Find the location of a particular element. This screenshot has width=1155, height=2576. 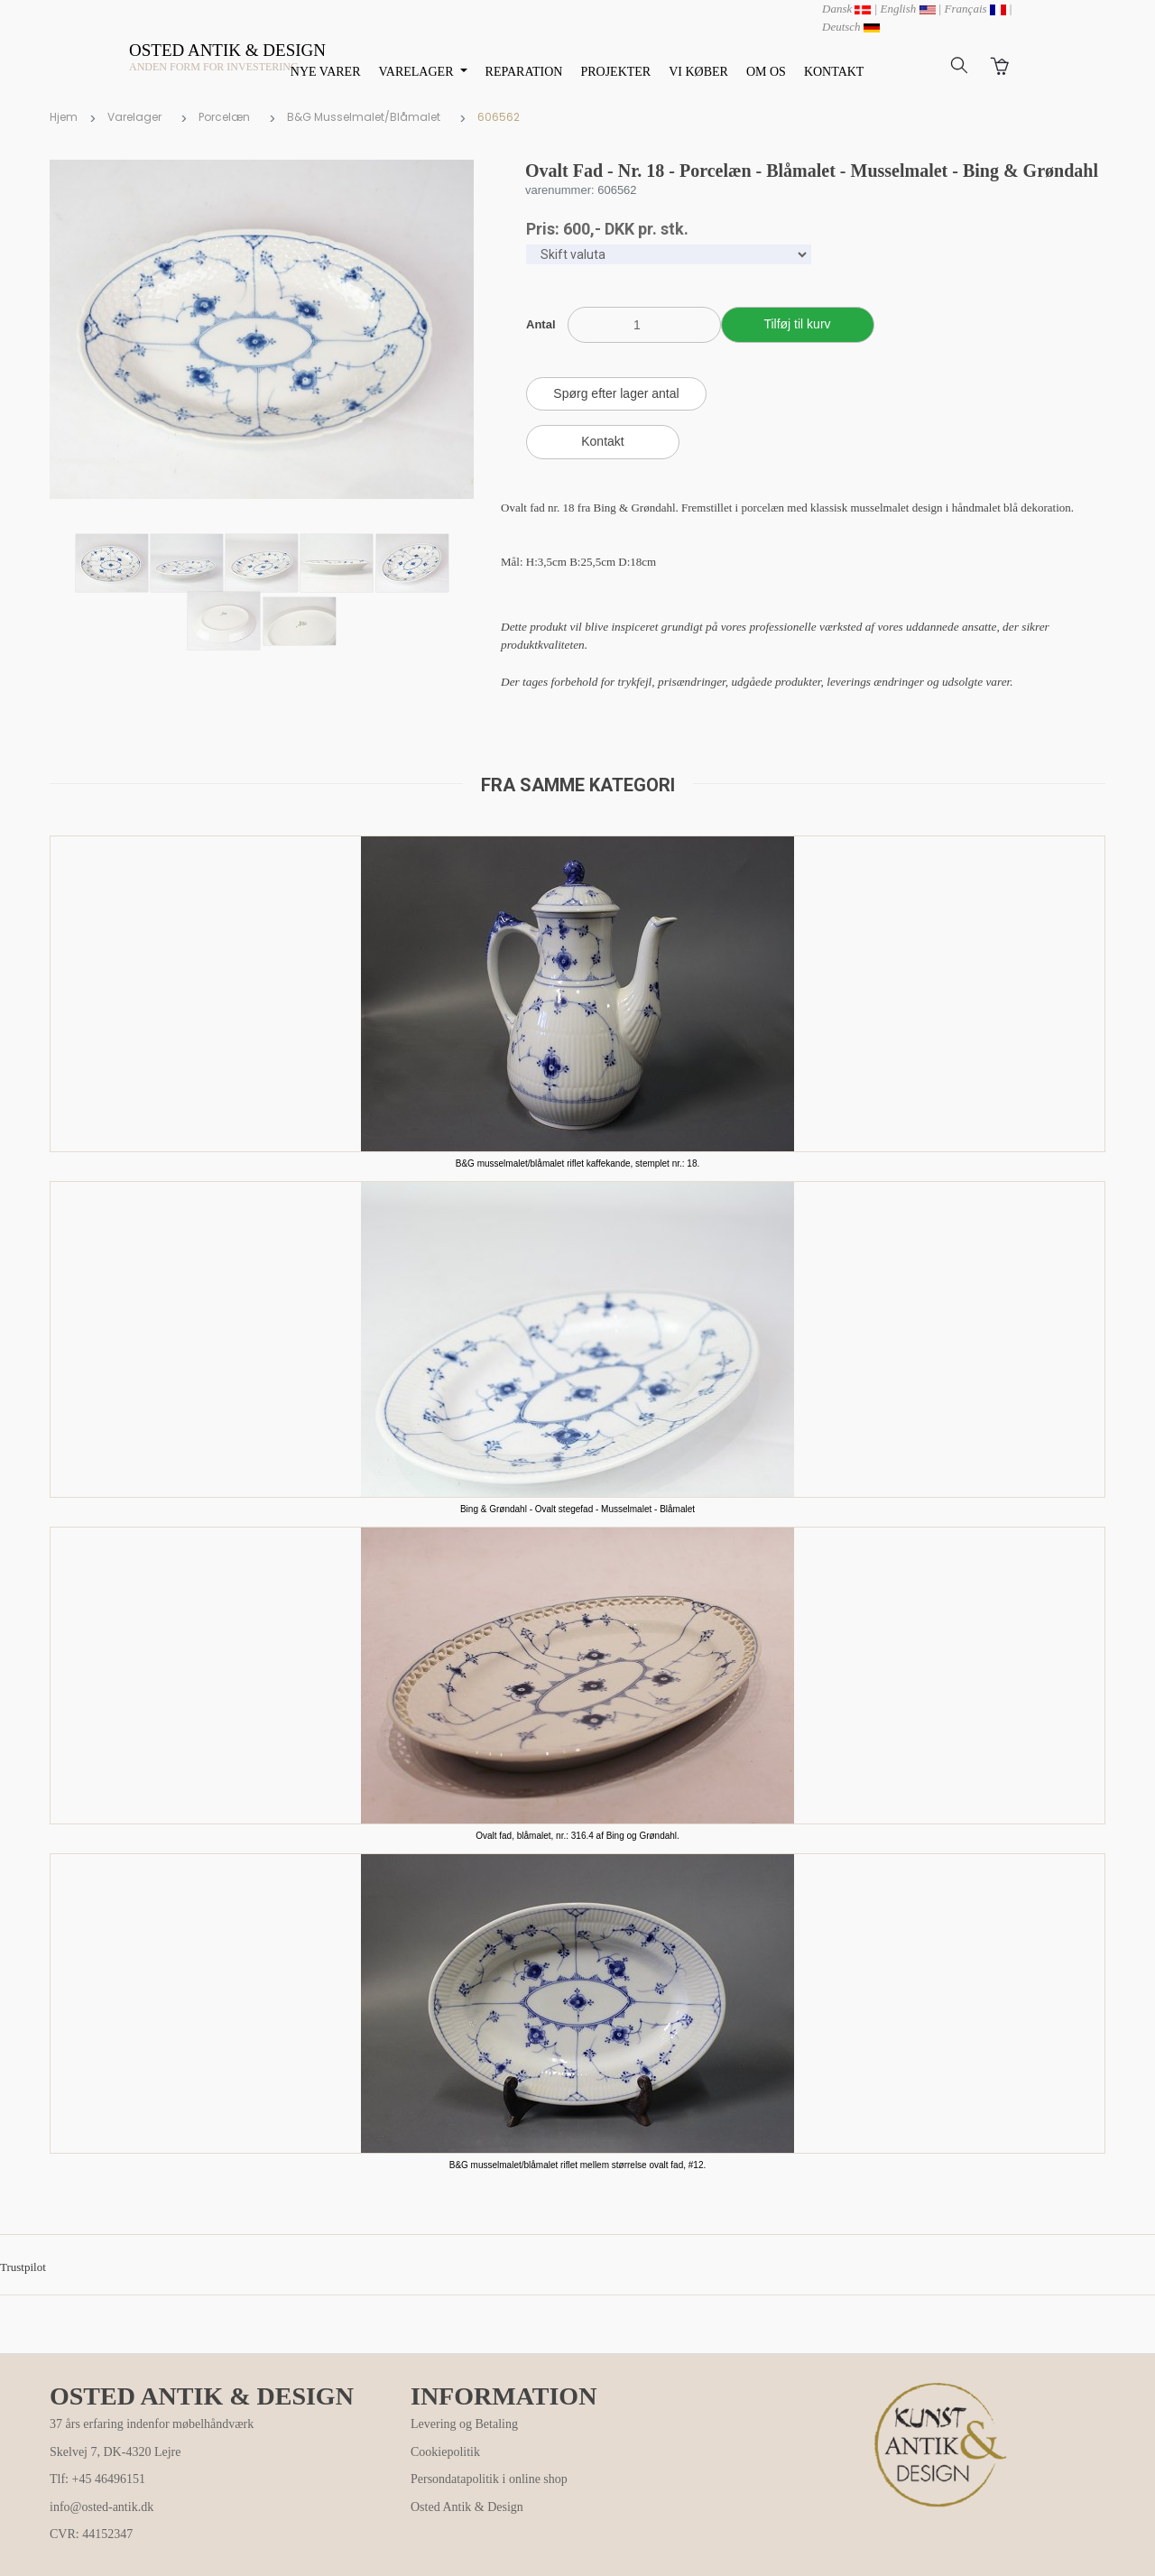

B&G musselmalet/blåmalet riflet mellem størrelse ovalt fad, #12. is located at coordinates (578, 2165).